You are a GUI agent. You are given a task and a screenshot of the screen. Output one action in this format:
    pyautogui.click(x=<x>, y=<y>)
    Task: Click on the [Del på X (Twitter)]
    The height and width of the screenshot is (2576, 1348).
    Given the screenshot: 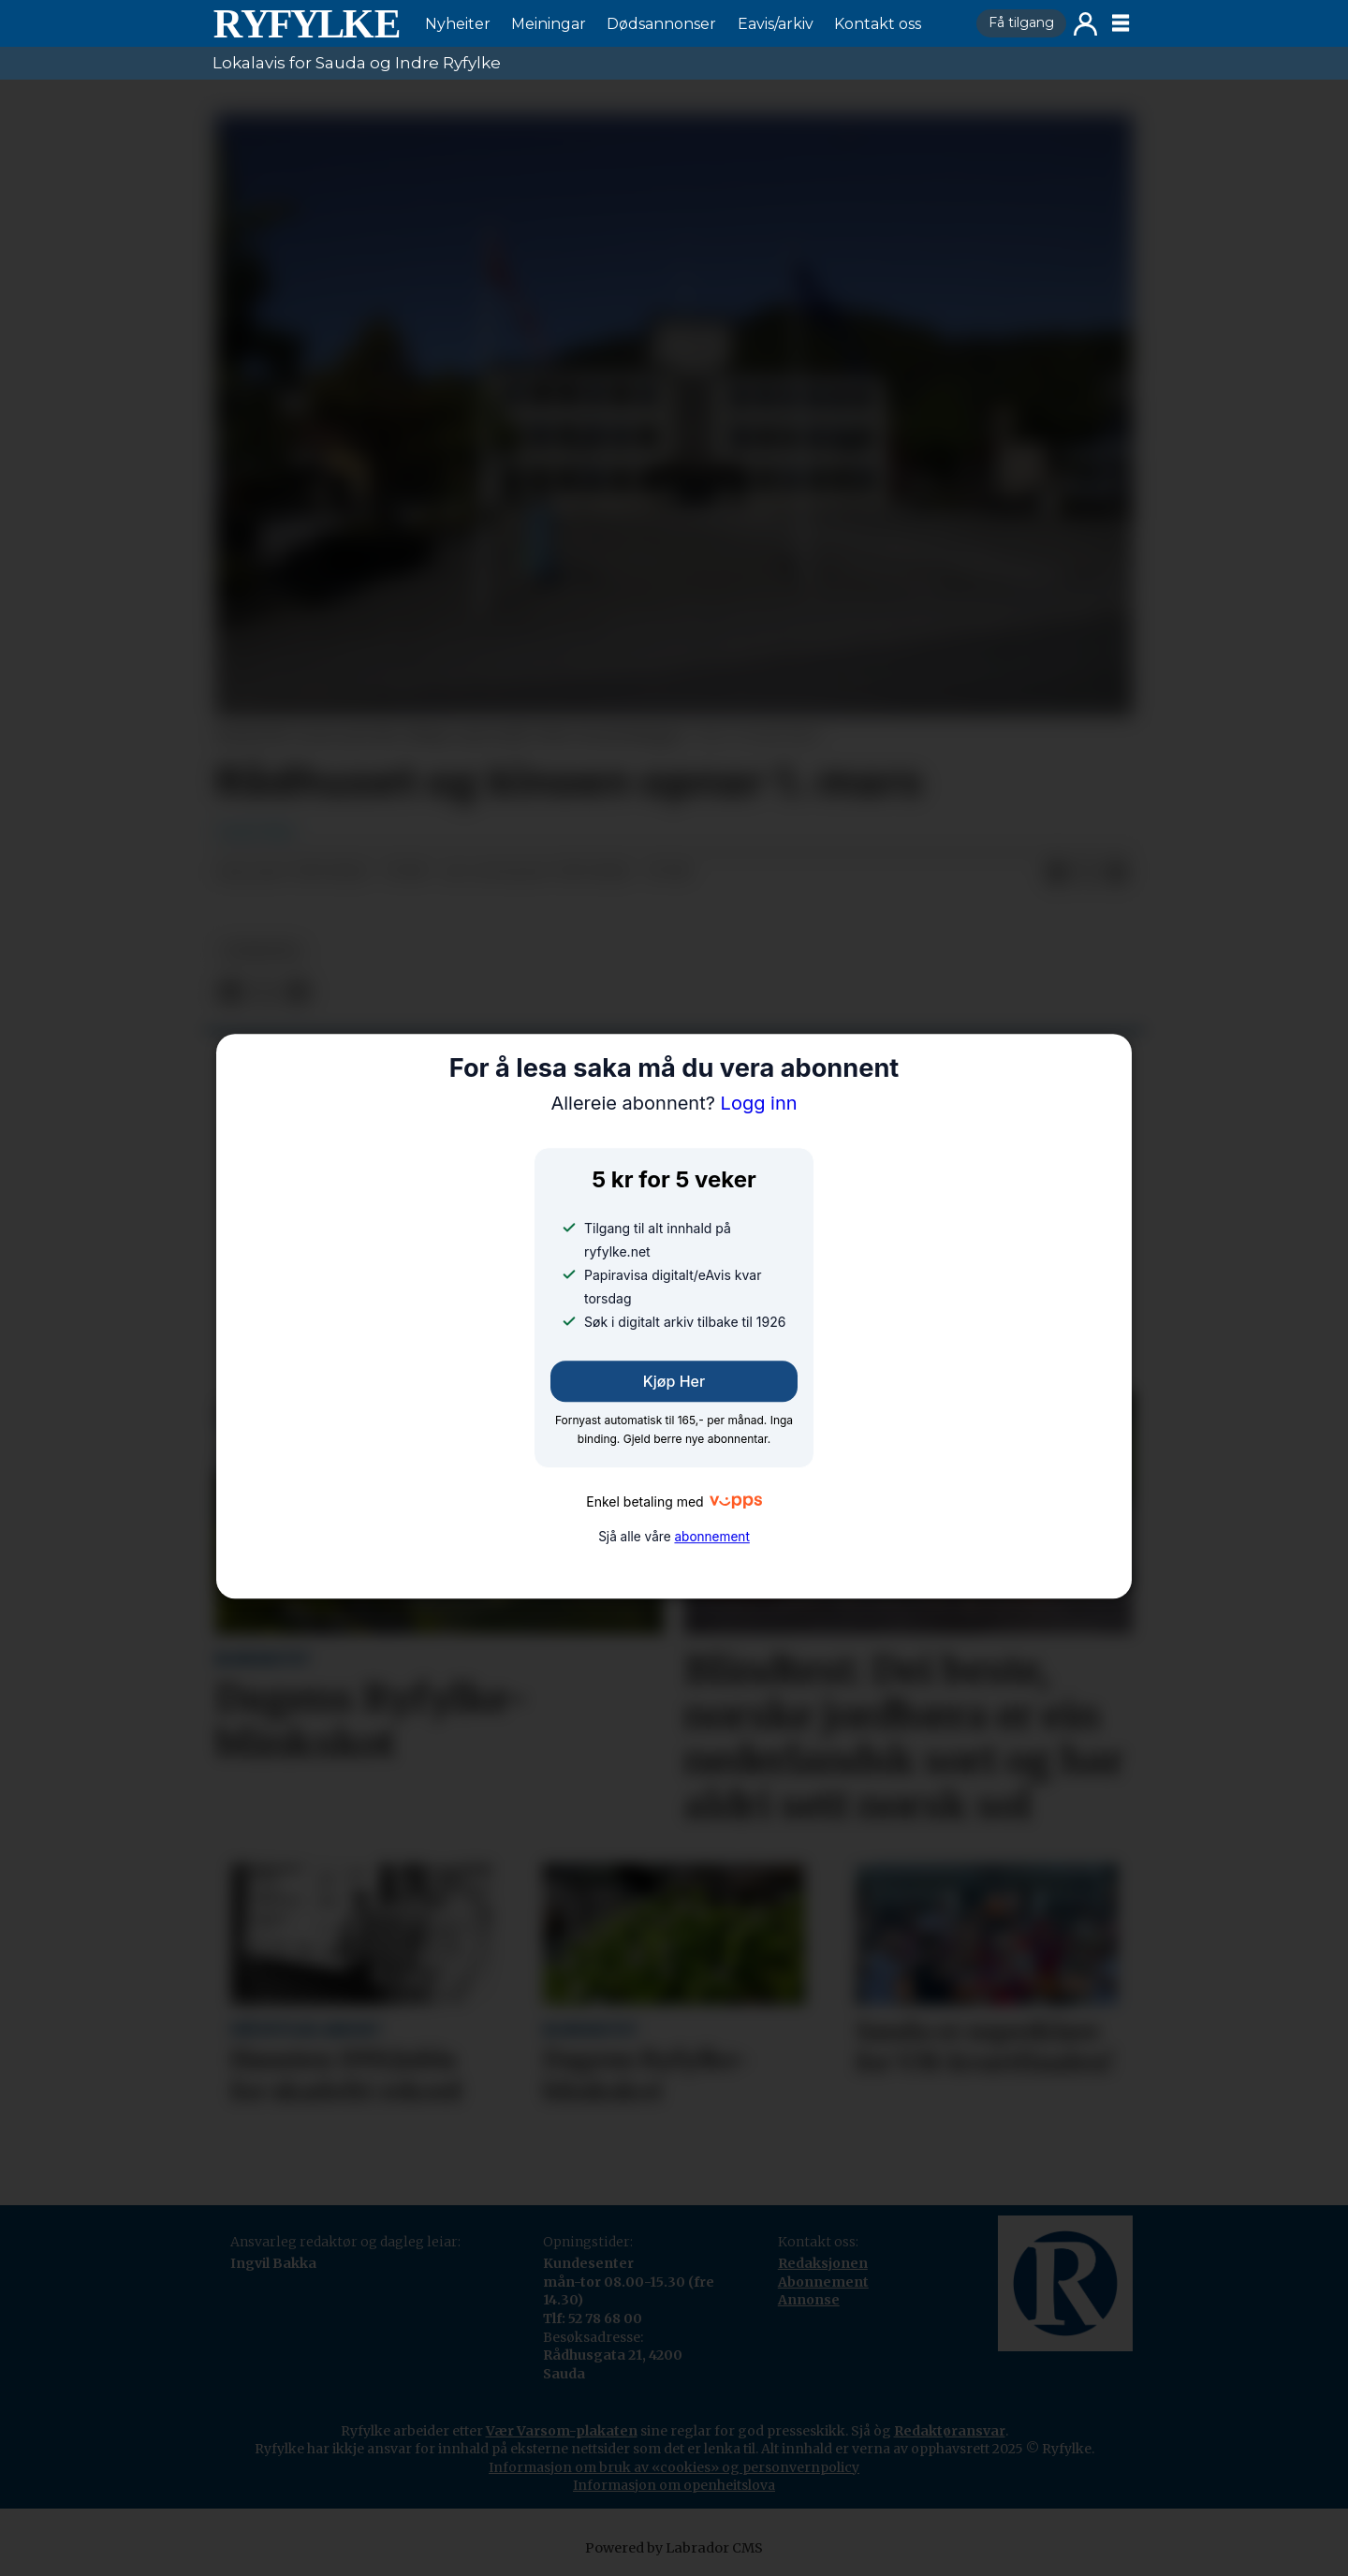 What is the action you would take?
    pyautogui.click(x=1087, y=873)
    